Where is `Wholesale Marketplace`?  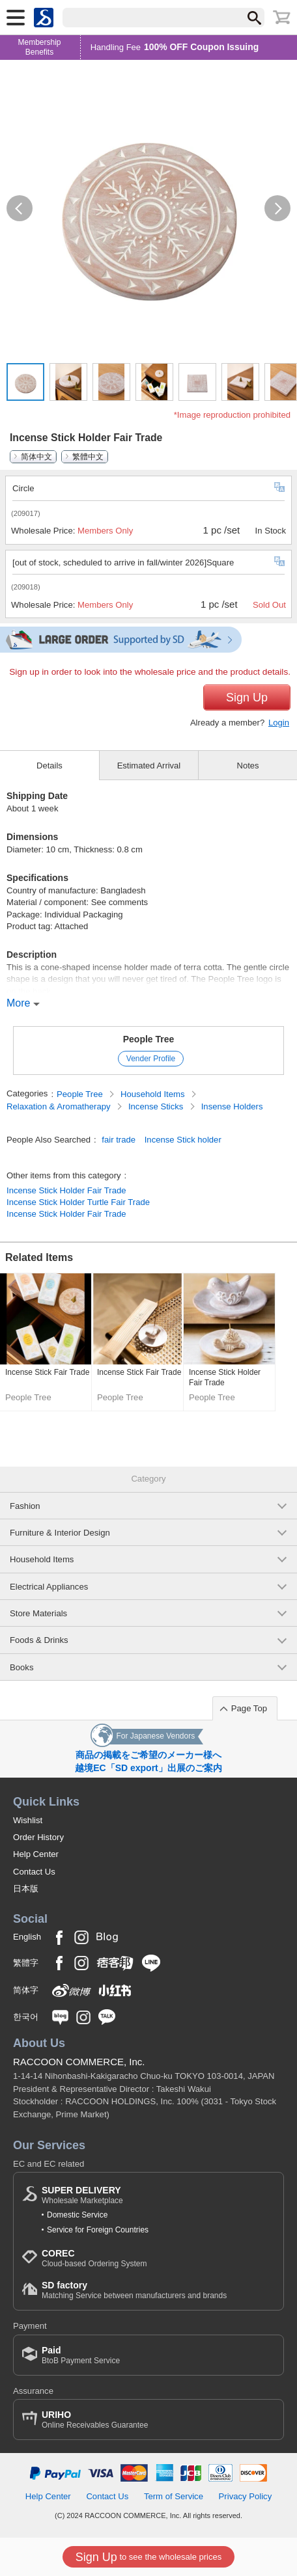 Wholesale Marketplace is located at coordinates (82, 2195).